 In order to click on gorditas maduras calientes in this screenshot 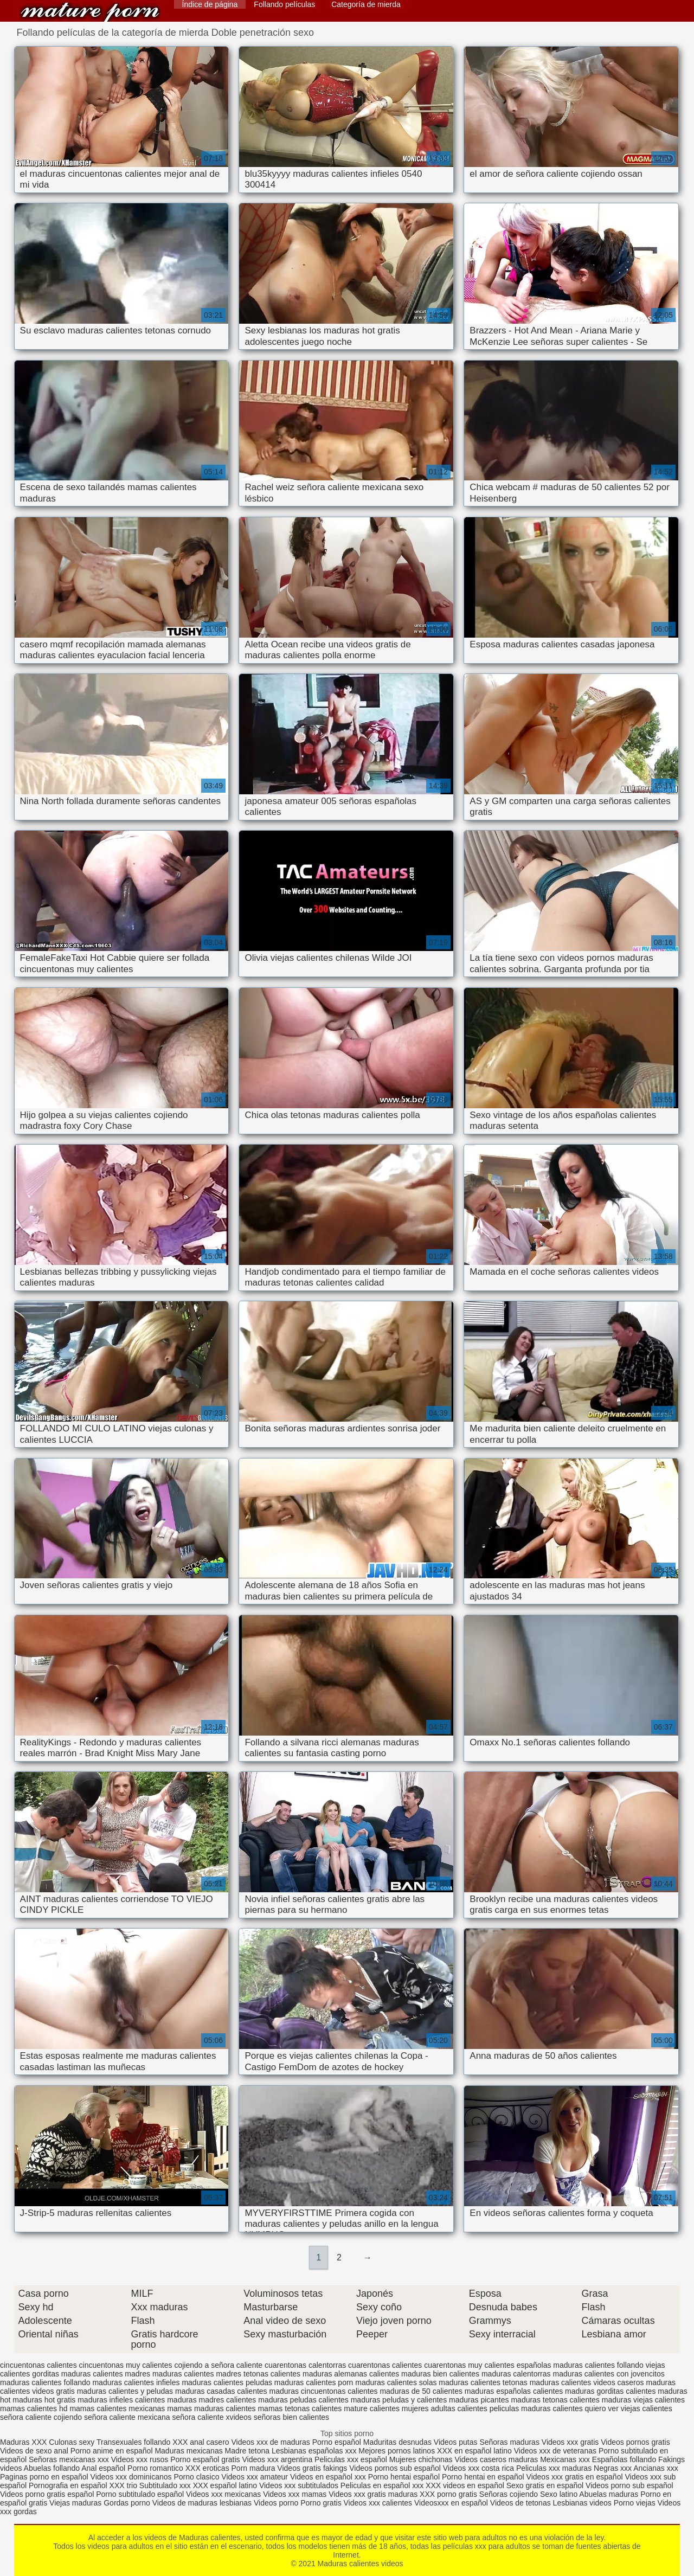, I will do `click(77, 2373)`.